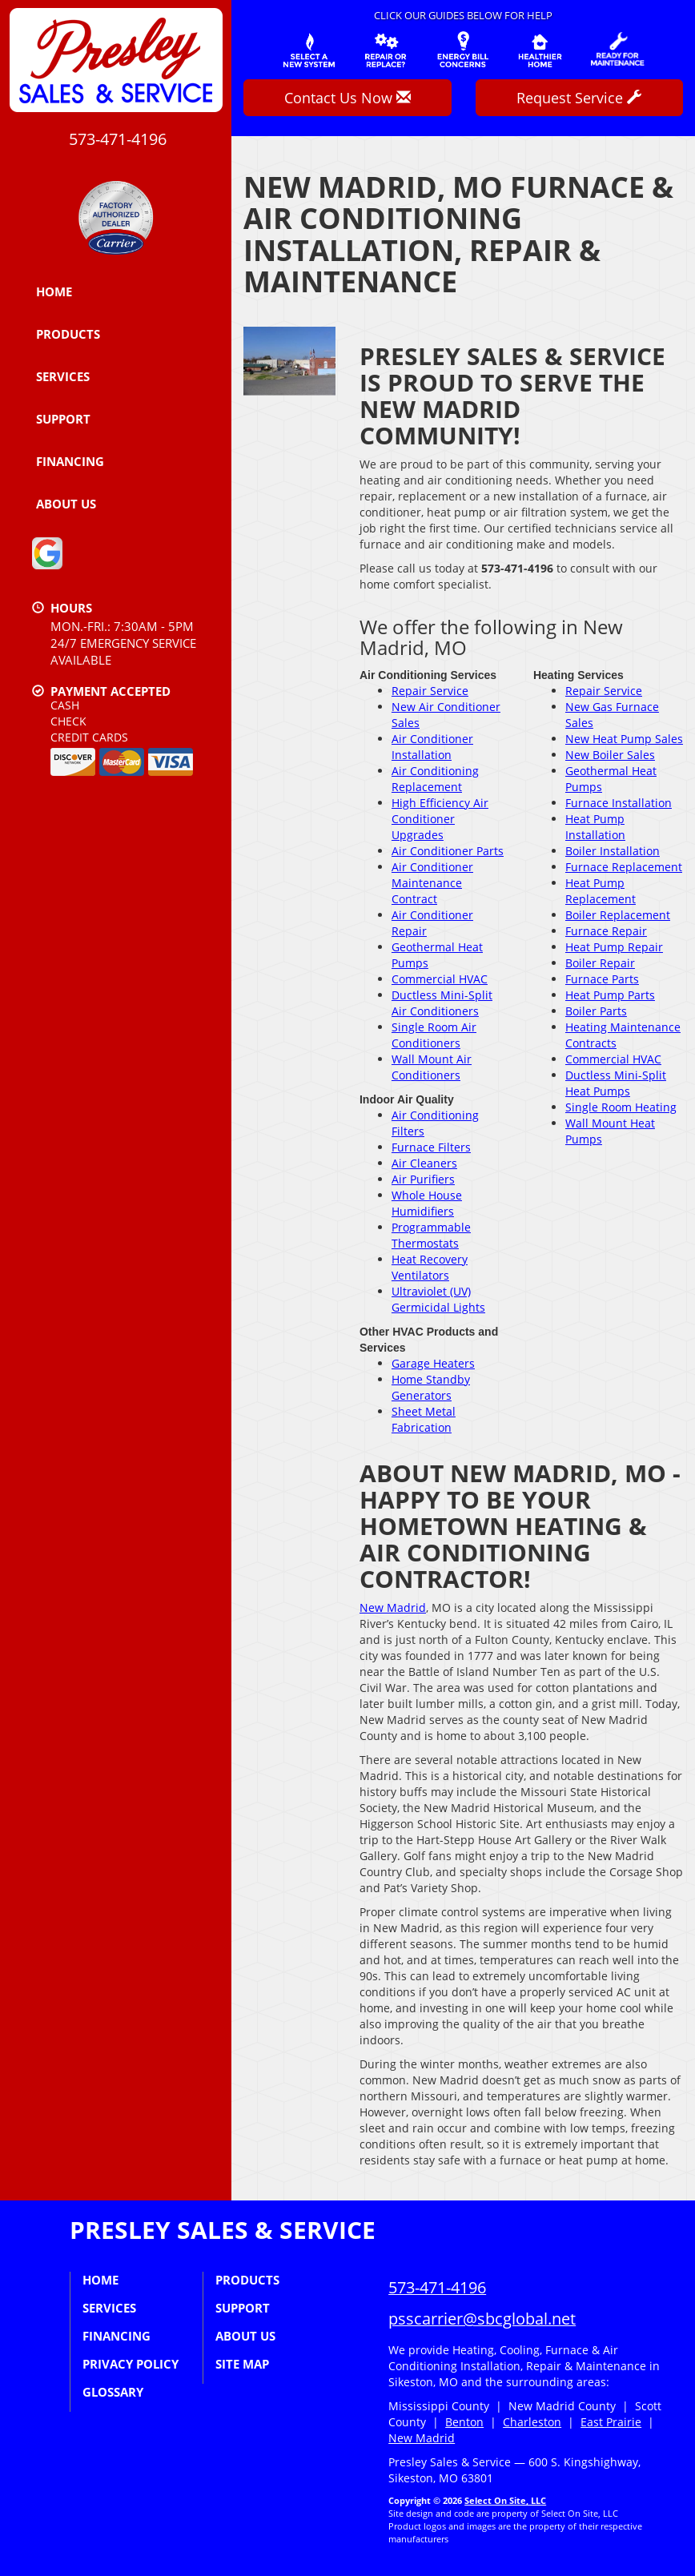 The image size is (695, 2576). Describe the element at coordinates (612, 850) in the screenshot. I see `Boiler Installation` at that location.